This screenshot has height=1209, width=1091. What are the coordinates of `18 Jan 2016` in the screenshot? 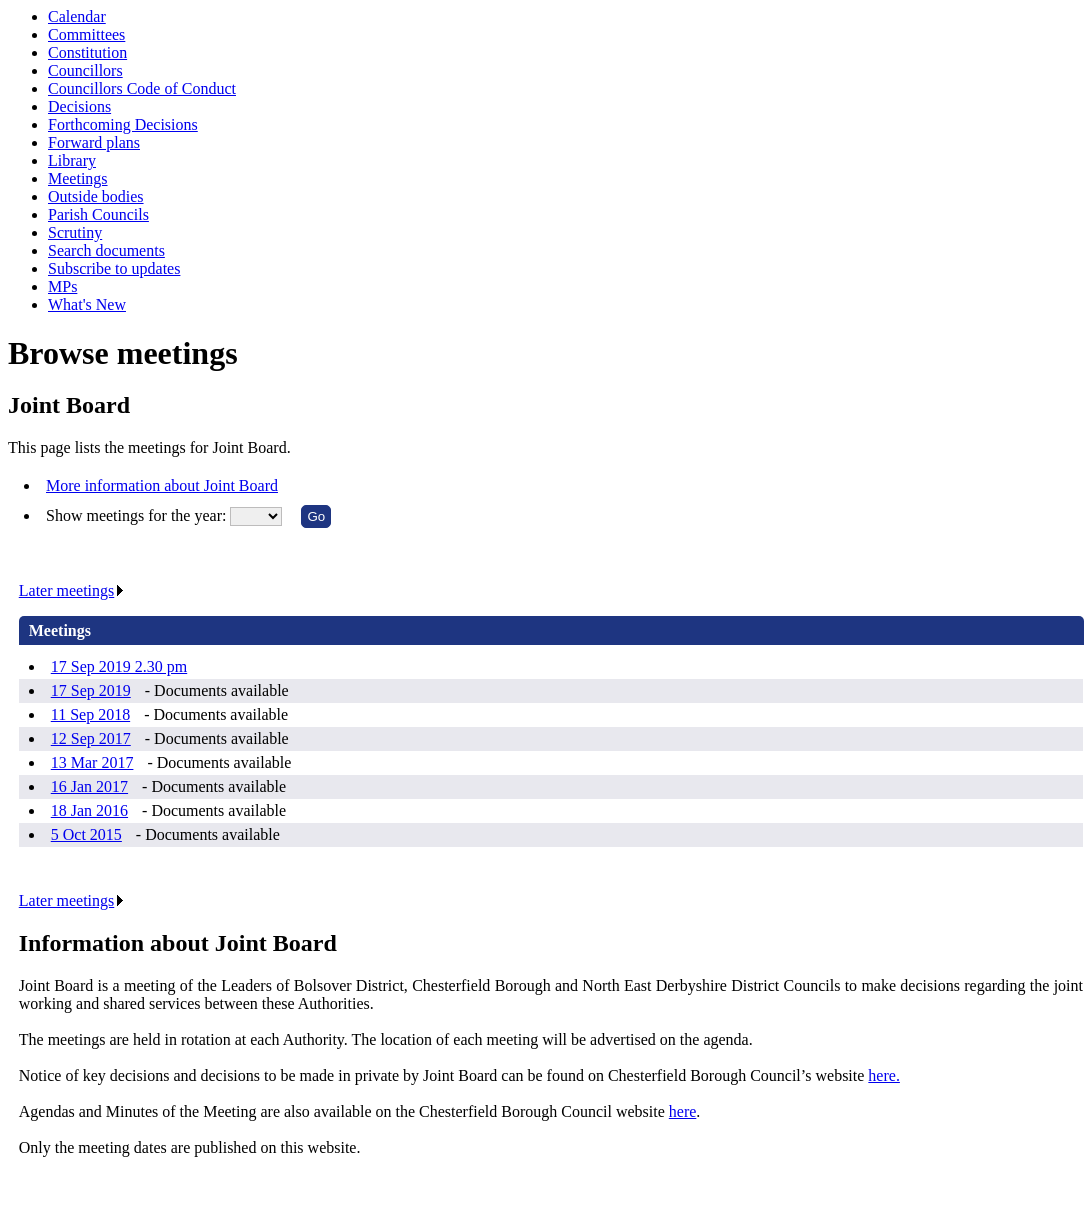 It's located at (89, 810).